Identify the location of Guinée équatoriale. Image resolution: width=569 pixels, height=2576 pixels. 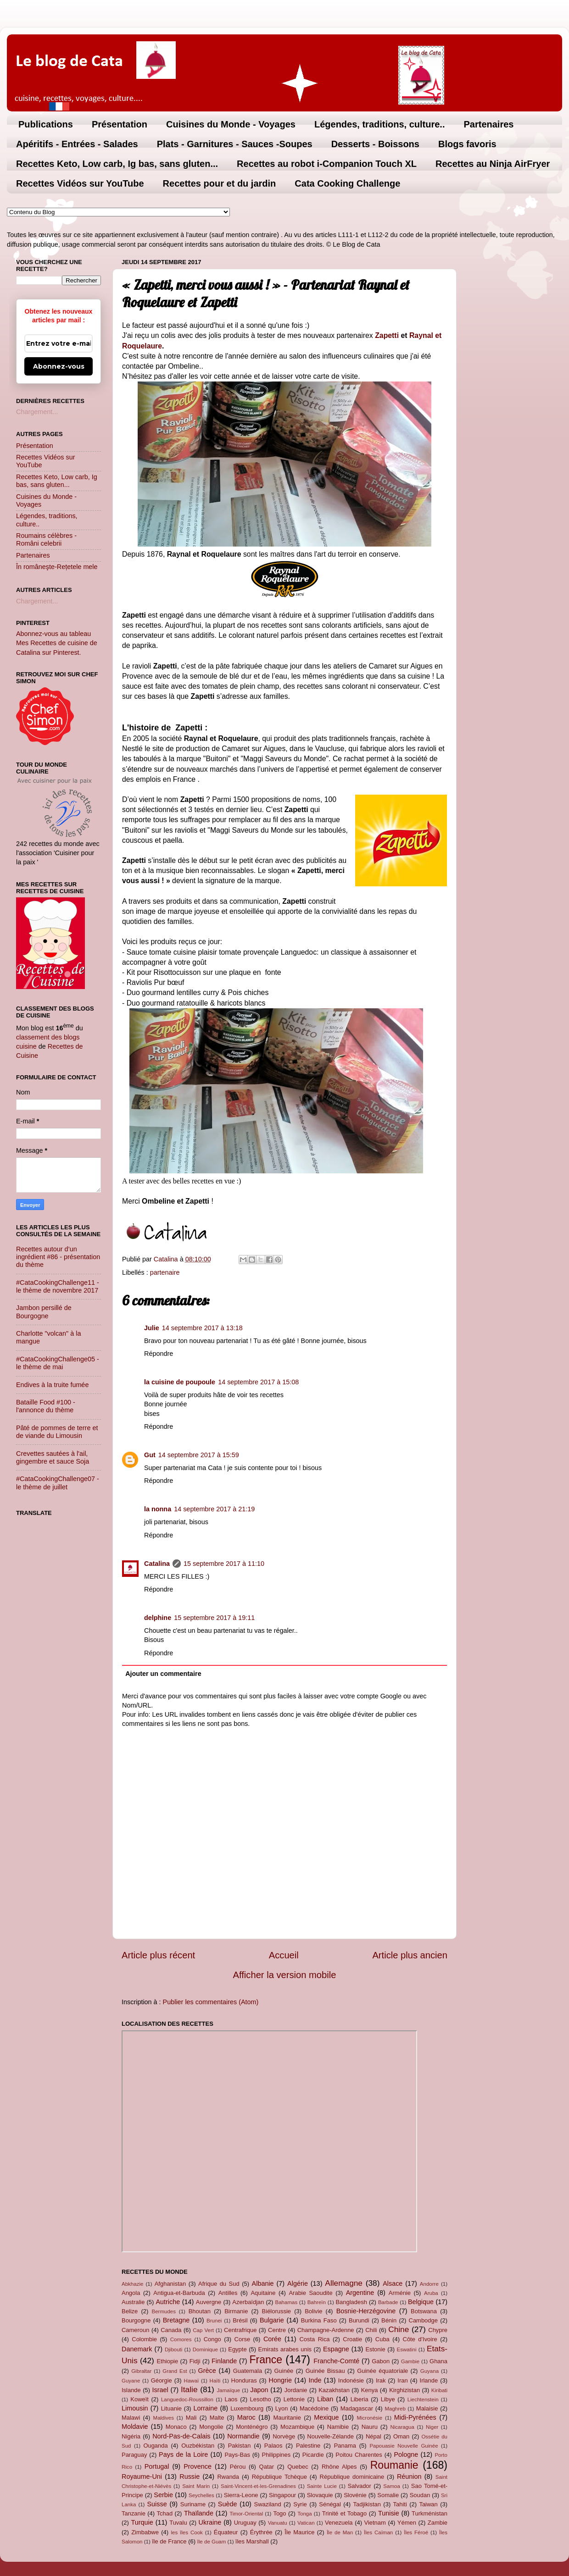
(382, 2370).